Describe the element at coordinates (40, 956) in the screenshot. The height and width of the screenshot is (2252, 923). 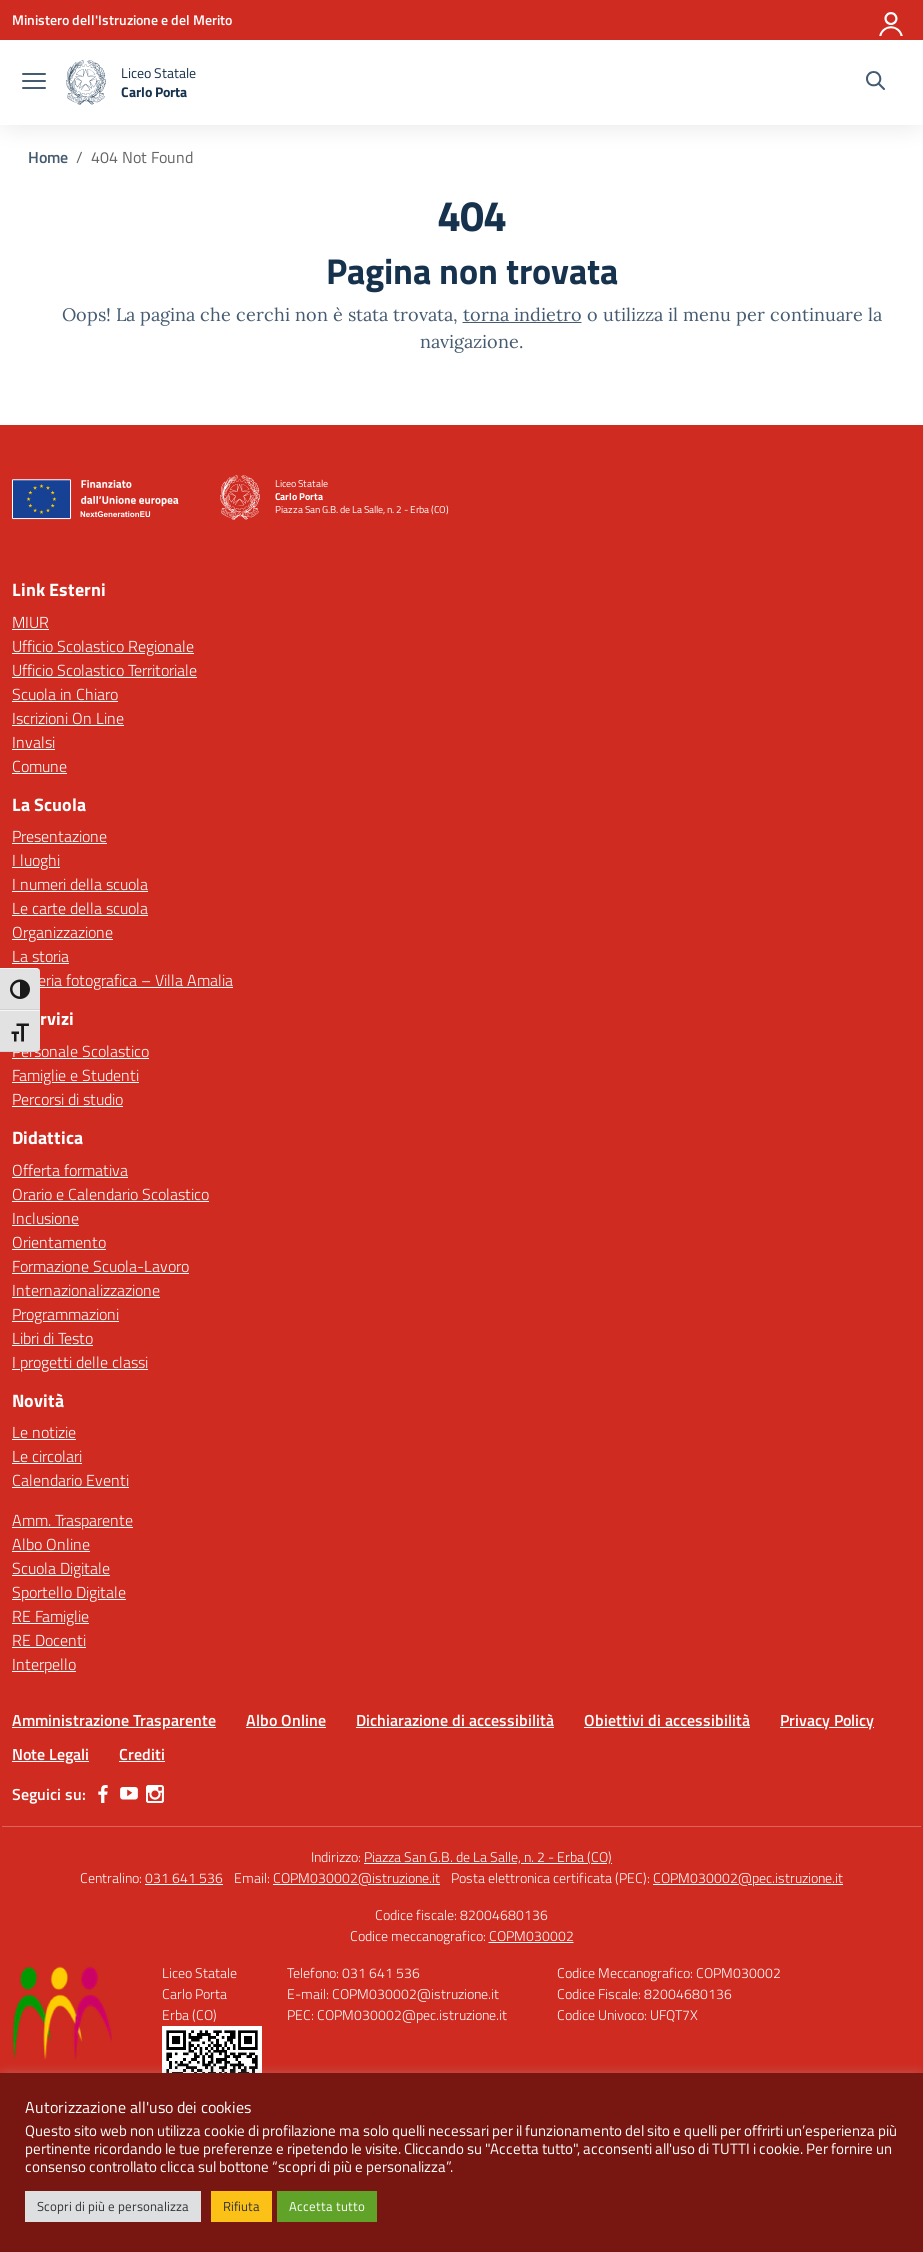
I see `La storia` at that location.